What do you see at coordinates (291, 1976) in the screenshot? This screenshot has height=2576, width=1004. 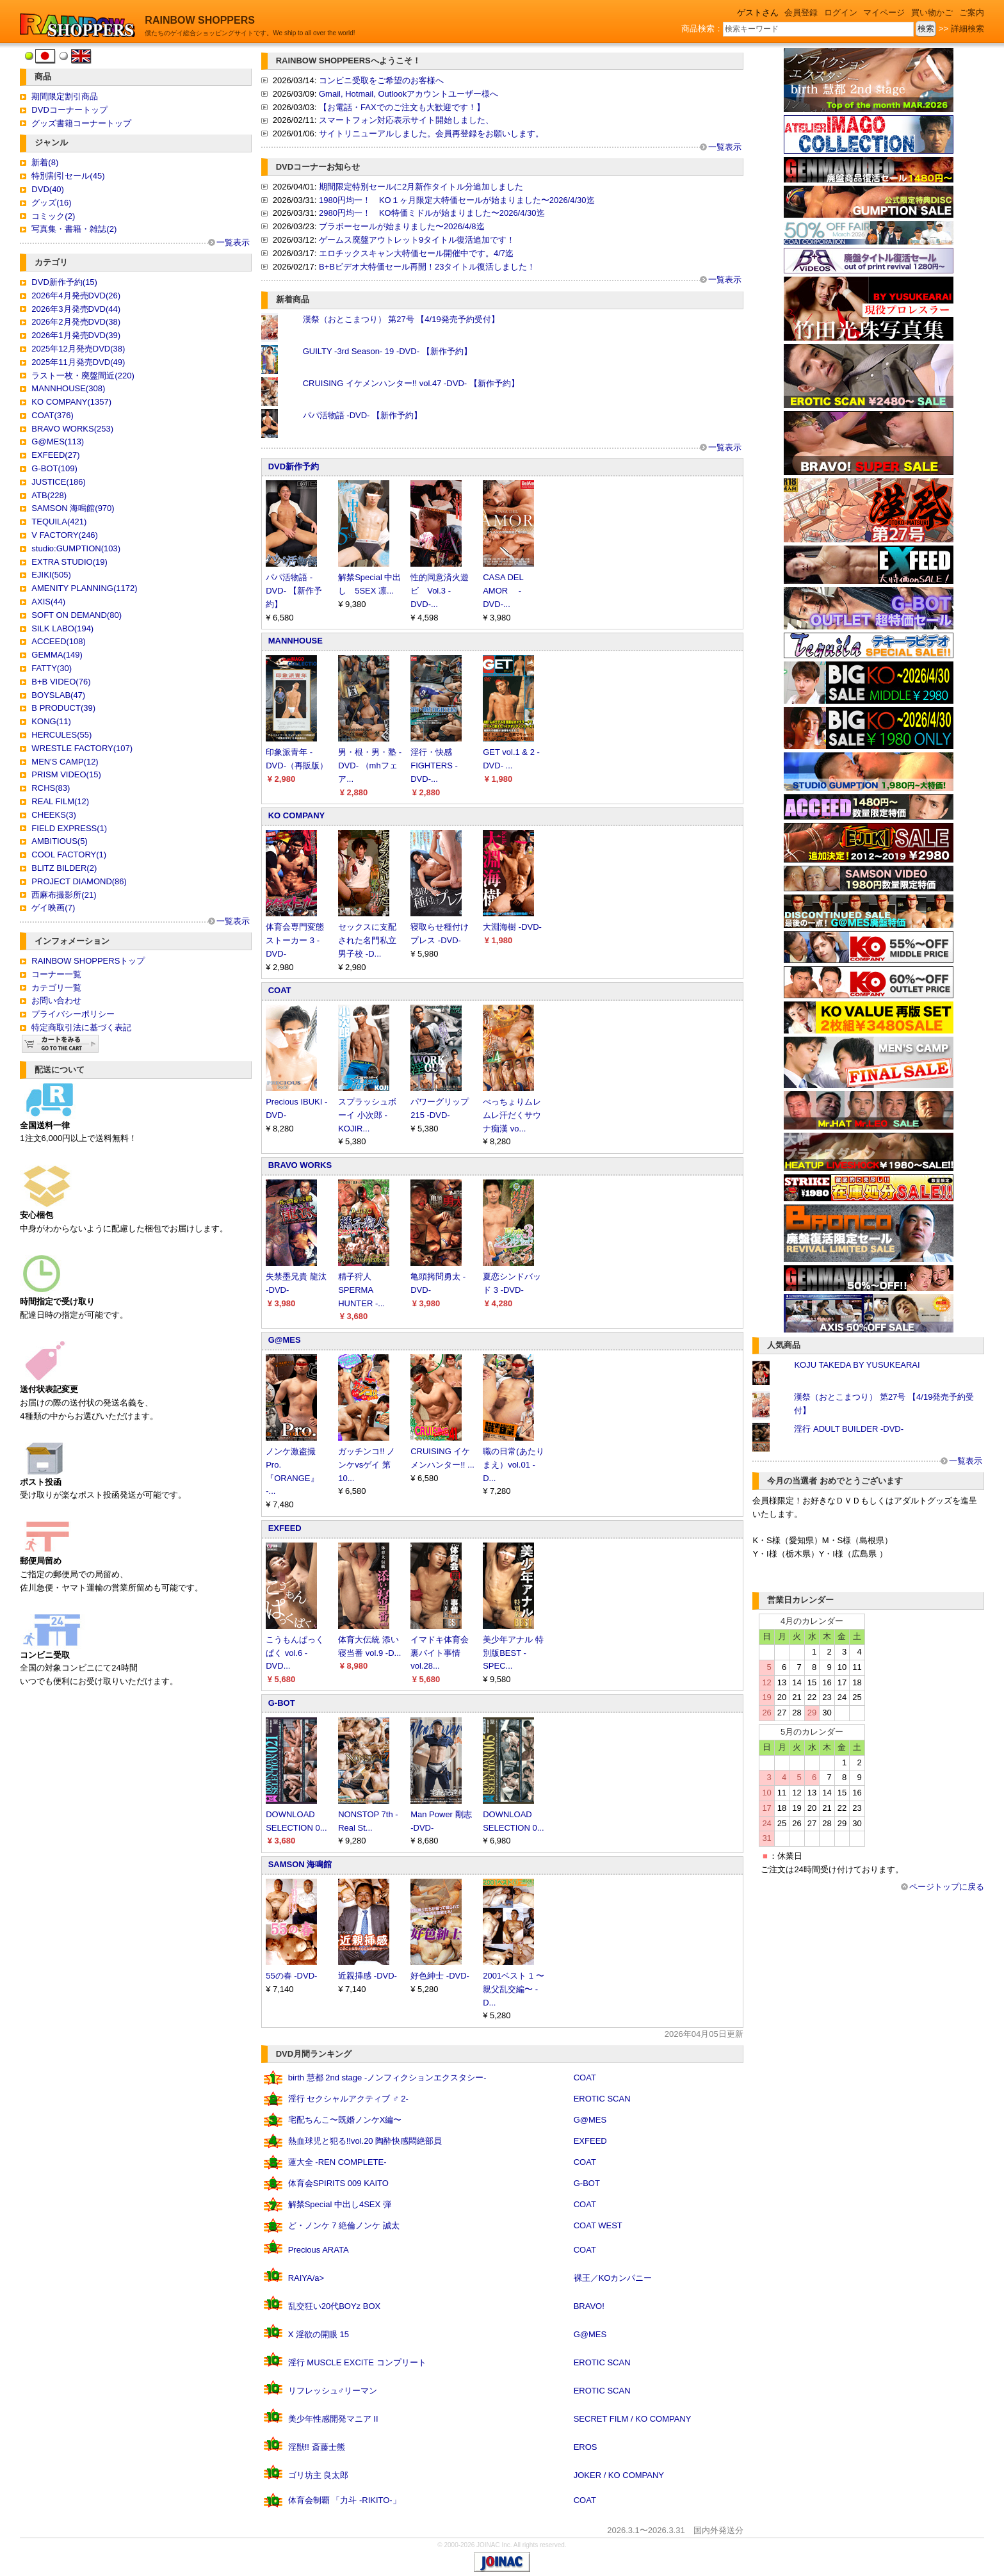 I see `55の春 -DVD-` at bounding box center [291, 1976].